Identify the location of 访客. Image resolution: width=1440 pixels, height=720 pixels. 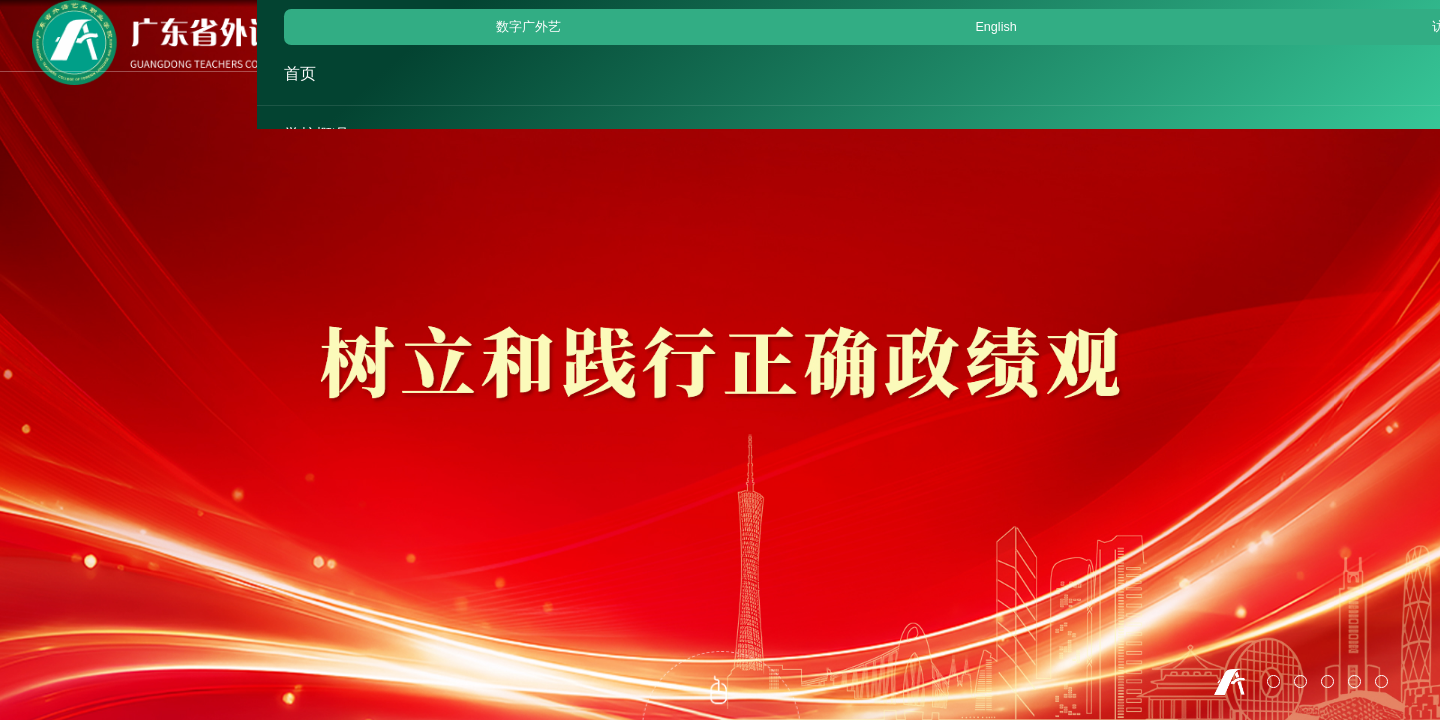
(1341, 17).